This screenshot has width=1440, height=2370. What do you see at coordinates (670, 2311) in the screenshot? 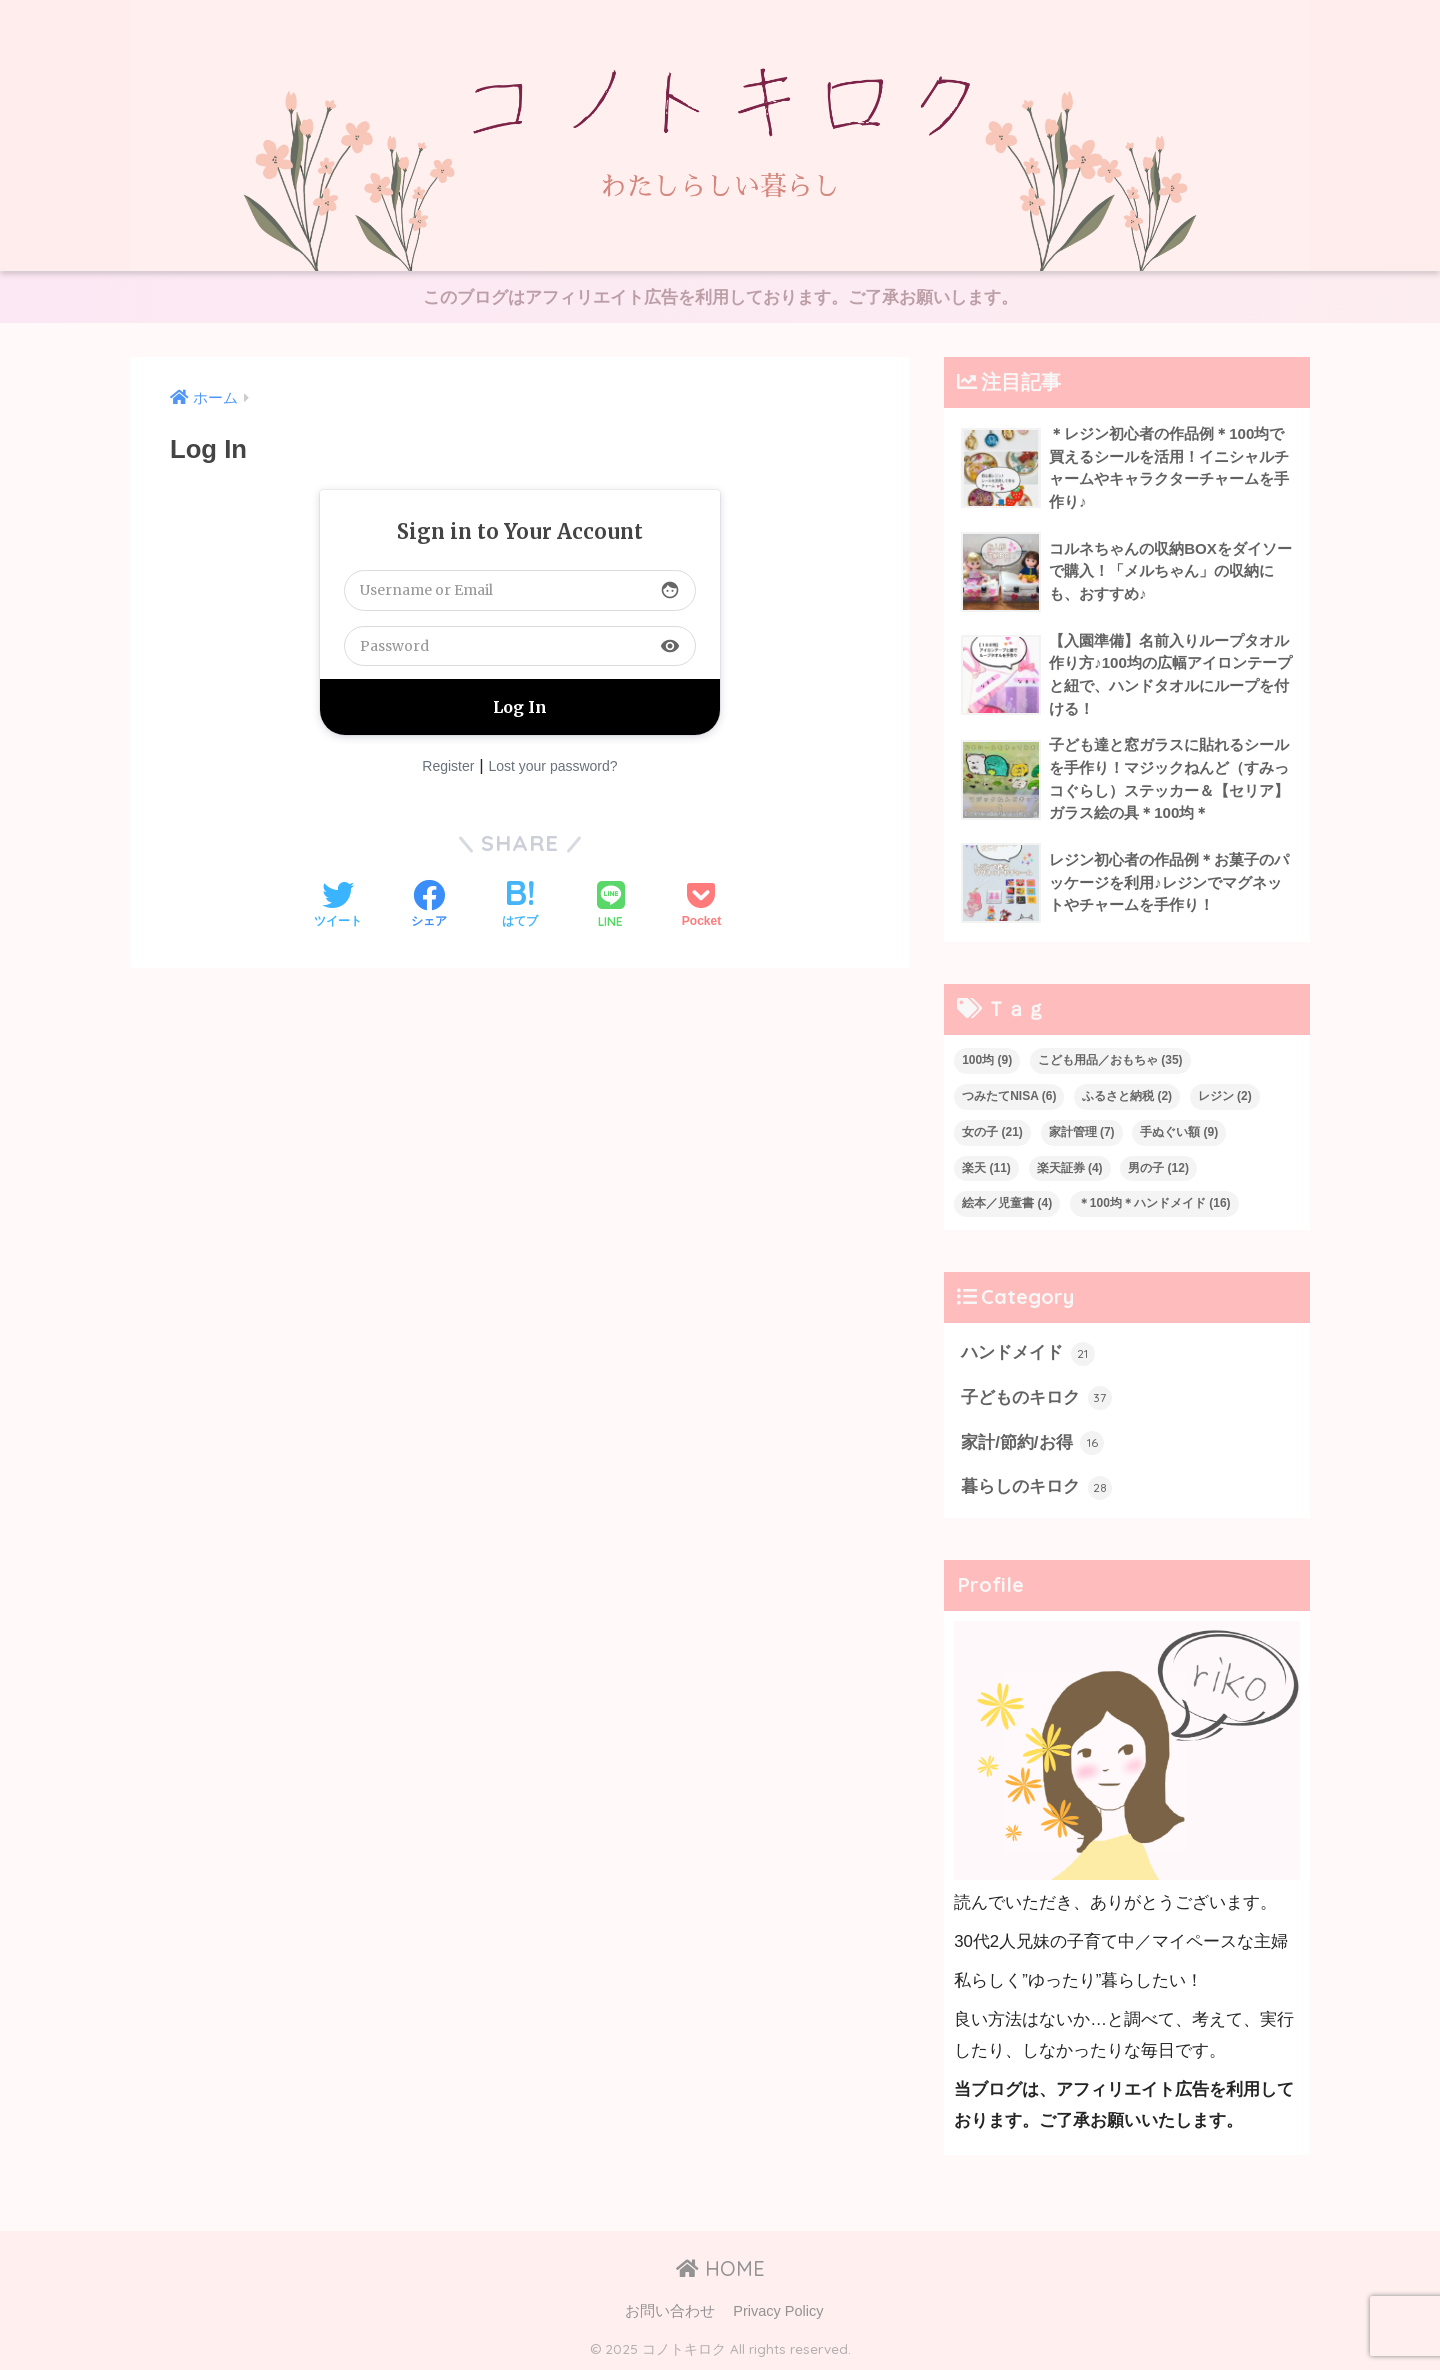
I see `お問い合わせ` at bounding box center [670, 2311].